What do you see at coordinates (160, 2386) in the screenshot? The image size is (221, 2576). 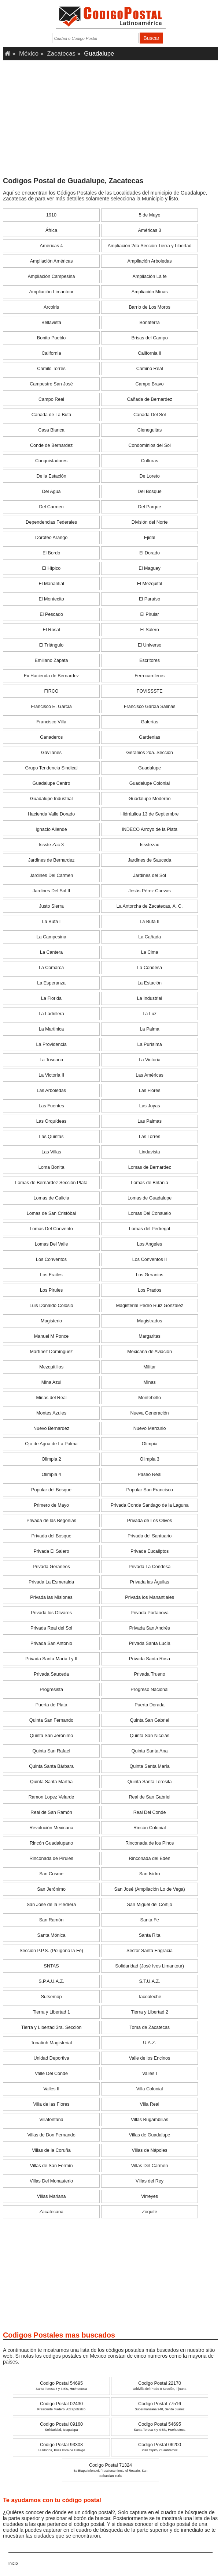 I see `Codigo Postal 22170` at bounding box center [160, 2386].